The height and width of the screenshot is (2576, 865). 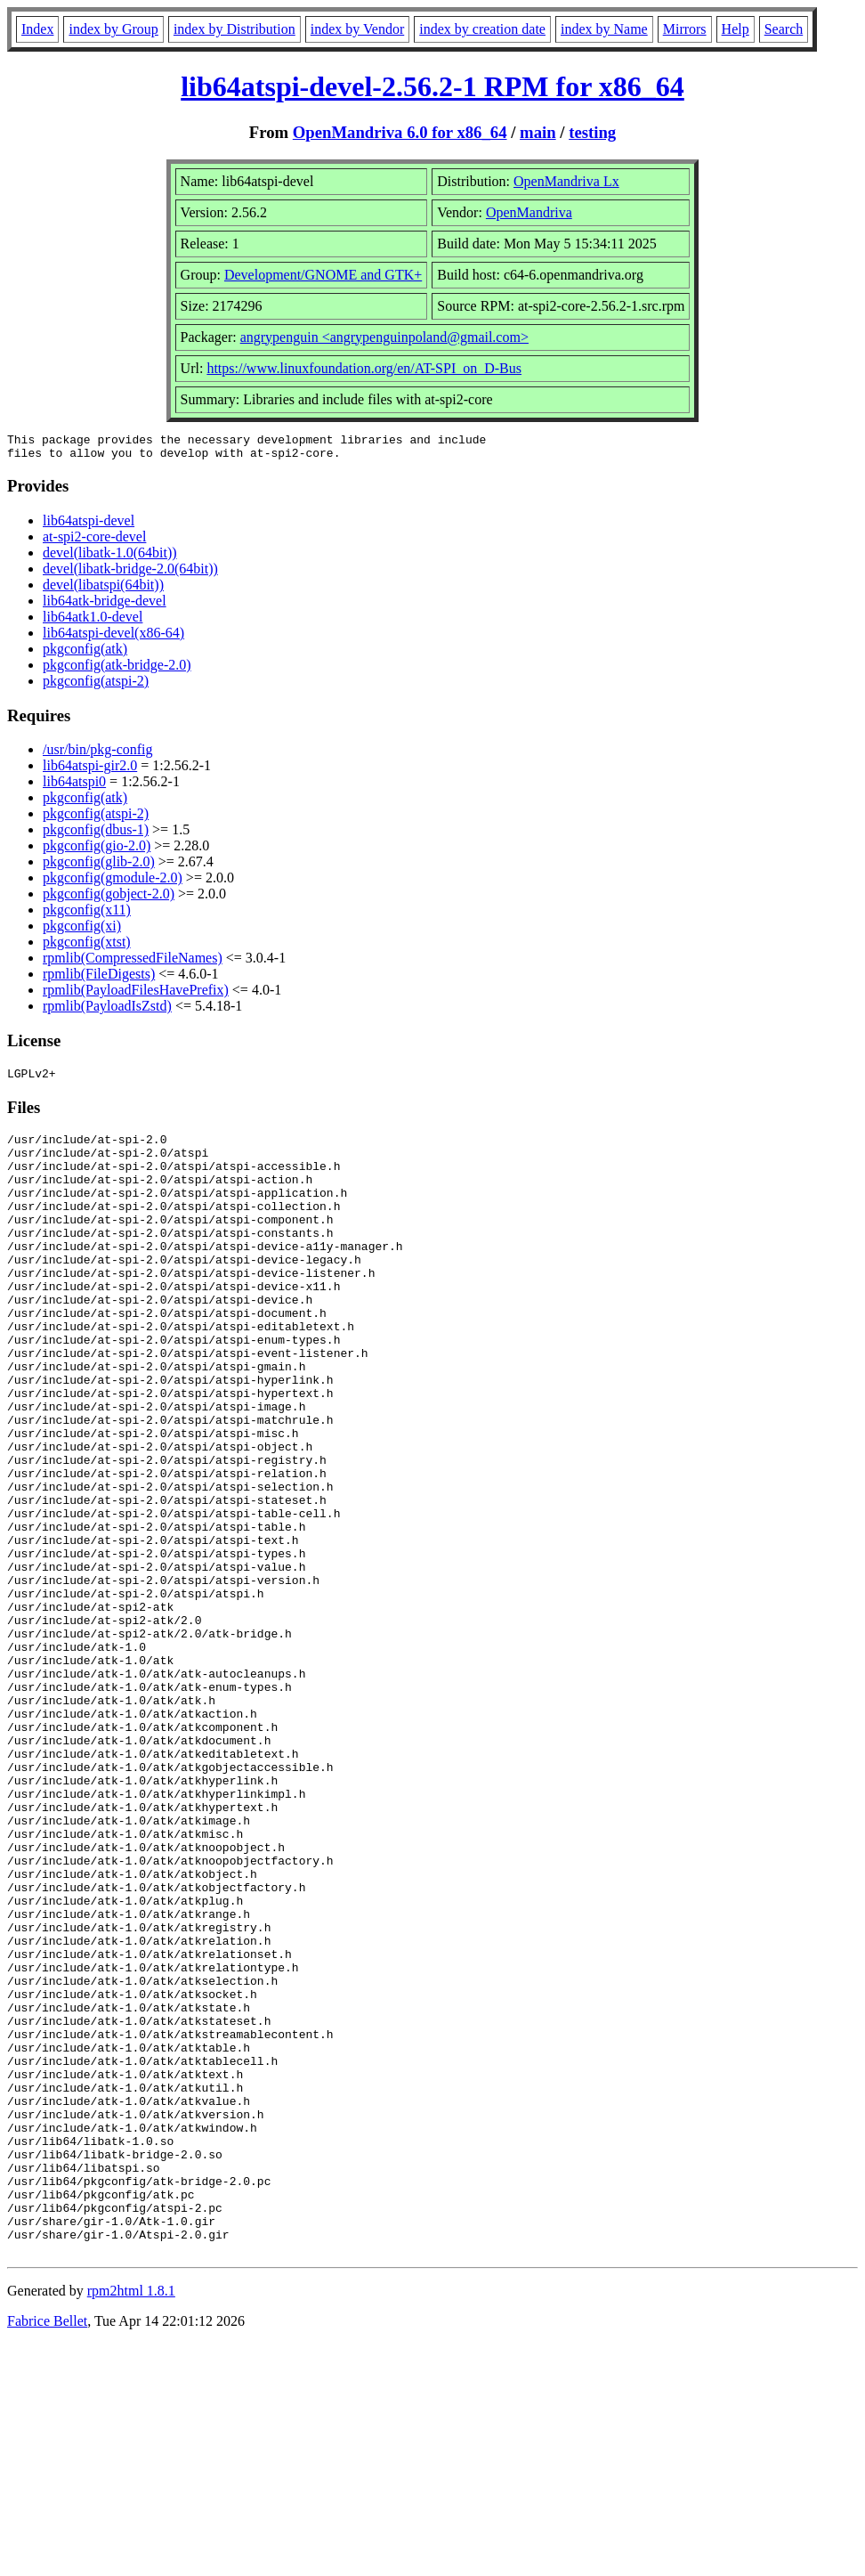 What do you see at coordinates (92, 622) in the screenshot?
I see `lib64atk1.0-devel` at bounding box center [92, 622].